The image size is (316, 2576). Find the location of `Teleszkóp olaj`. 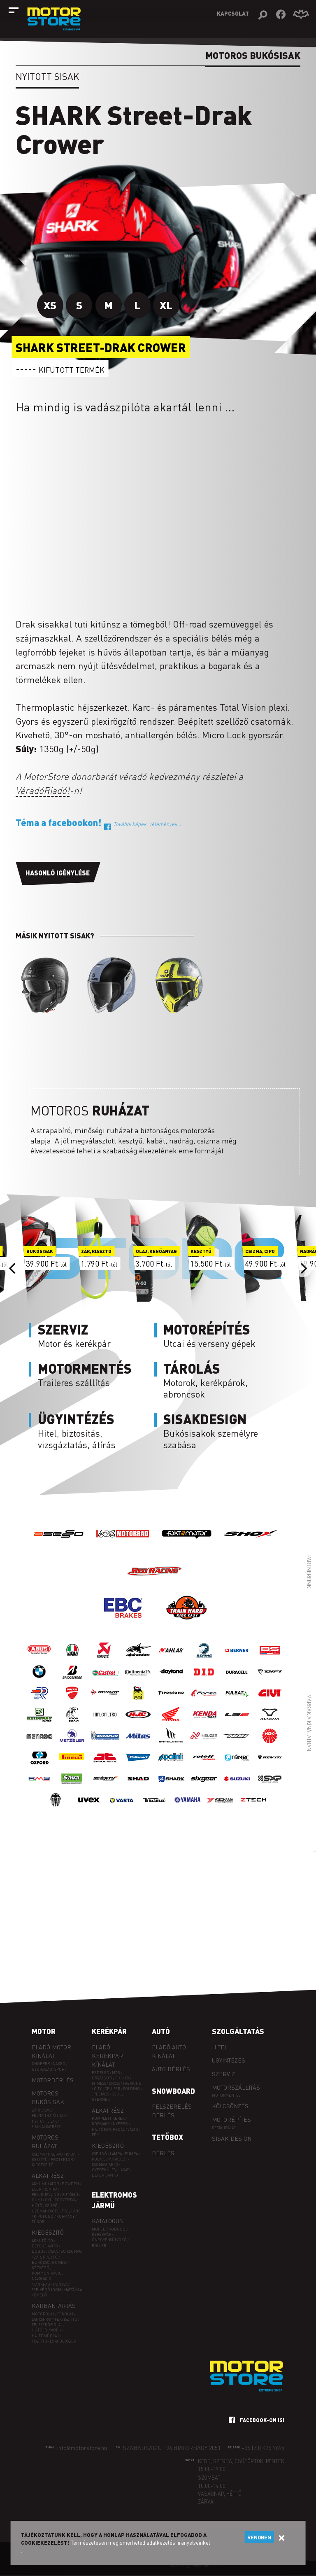

Teleszkóp olaj is located at coordinates (47, 2324).